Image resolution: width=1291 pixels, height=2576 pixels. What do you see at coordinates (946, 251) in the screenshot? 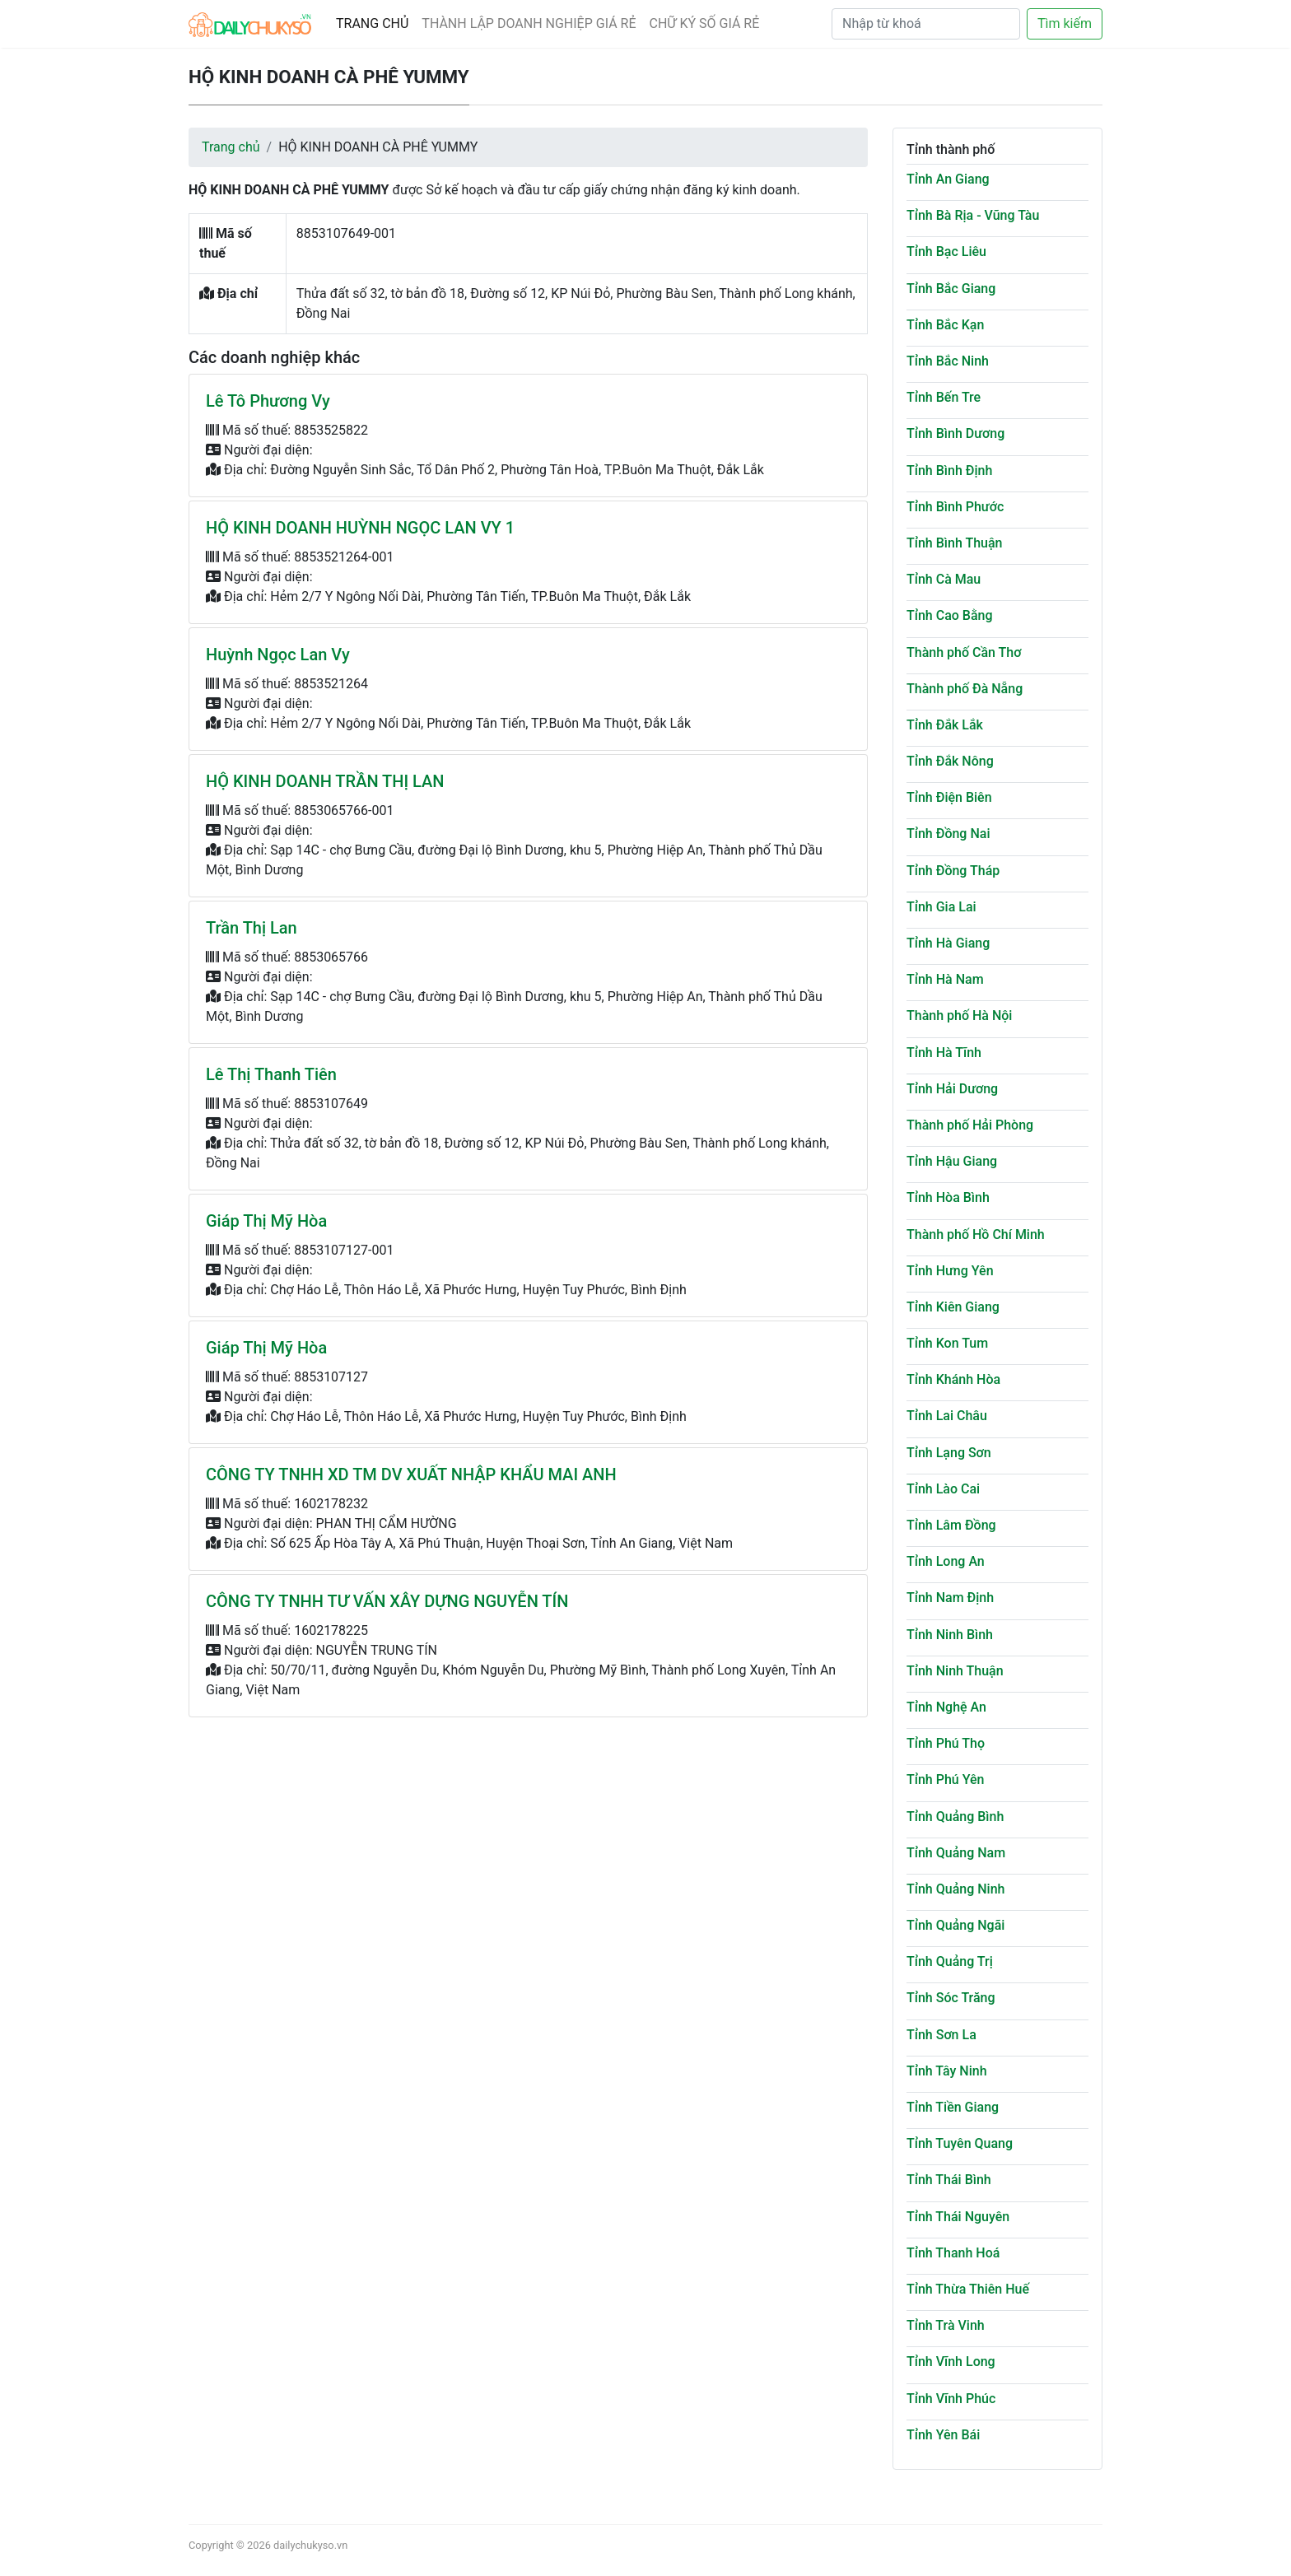
I see `Tỉnh Bạc Liêu` at bounding box center [946, 251].